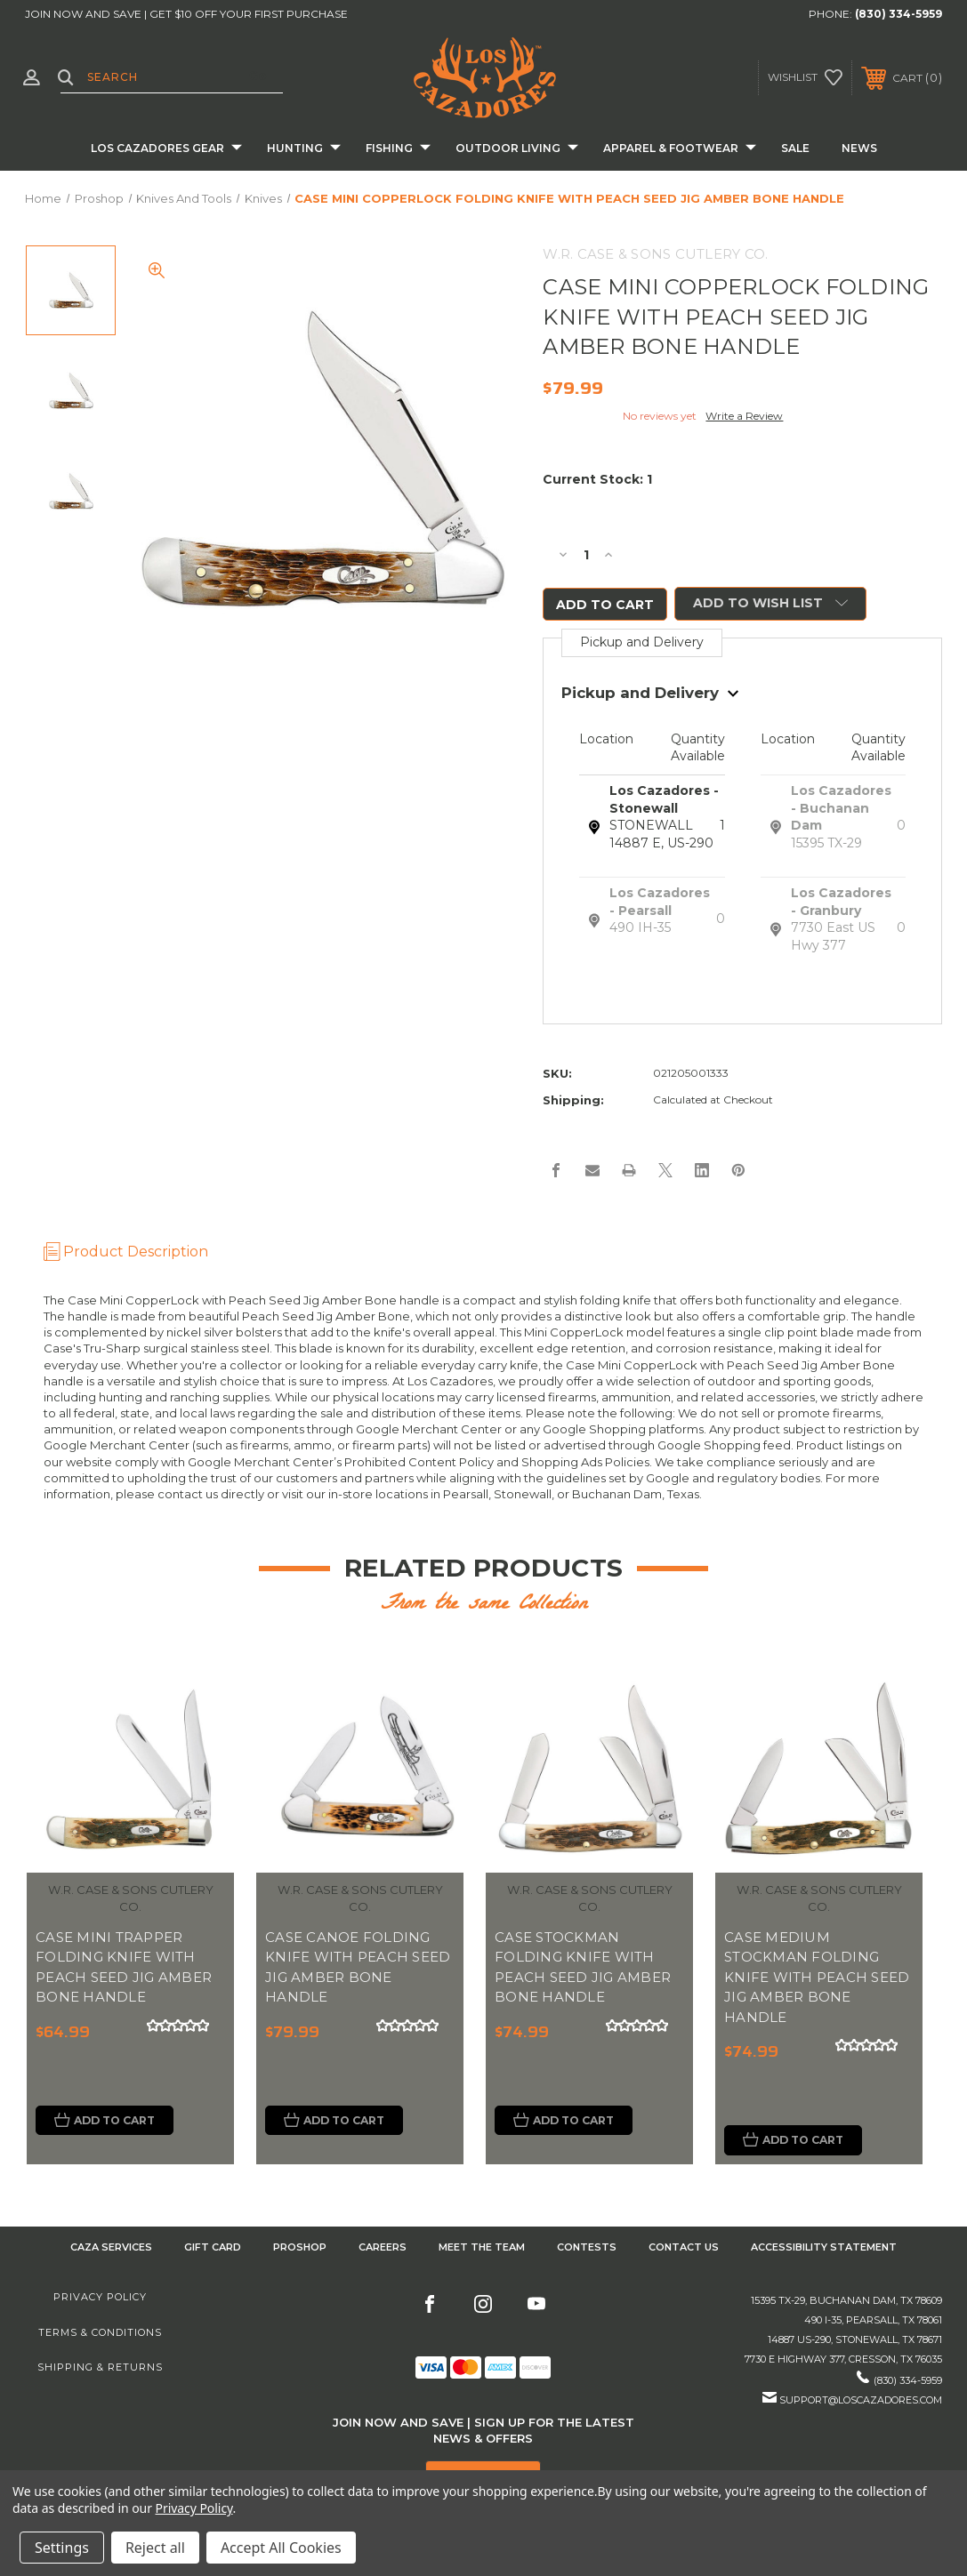  Describe the element at coordinates (62, 2547) in the screenshot. I see `Settings` at that location.